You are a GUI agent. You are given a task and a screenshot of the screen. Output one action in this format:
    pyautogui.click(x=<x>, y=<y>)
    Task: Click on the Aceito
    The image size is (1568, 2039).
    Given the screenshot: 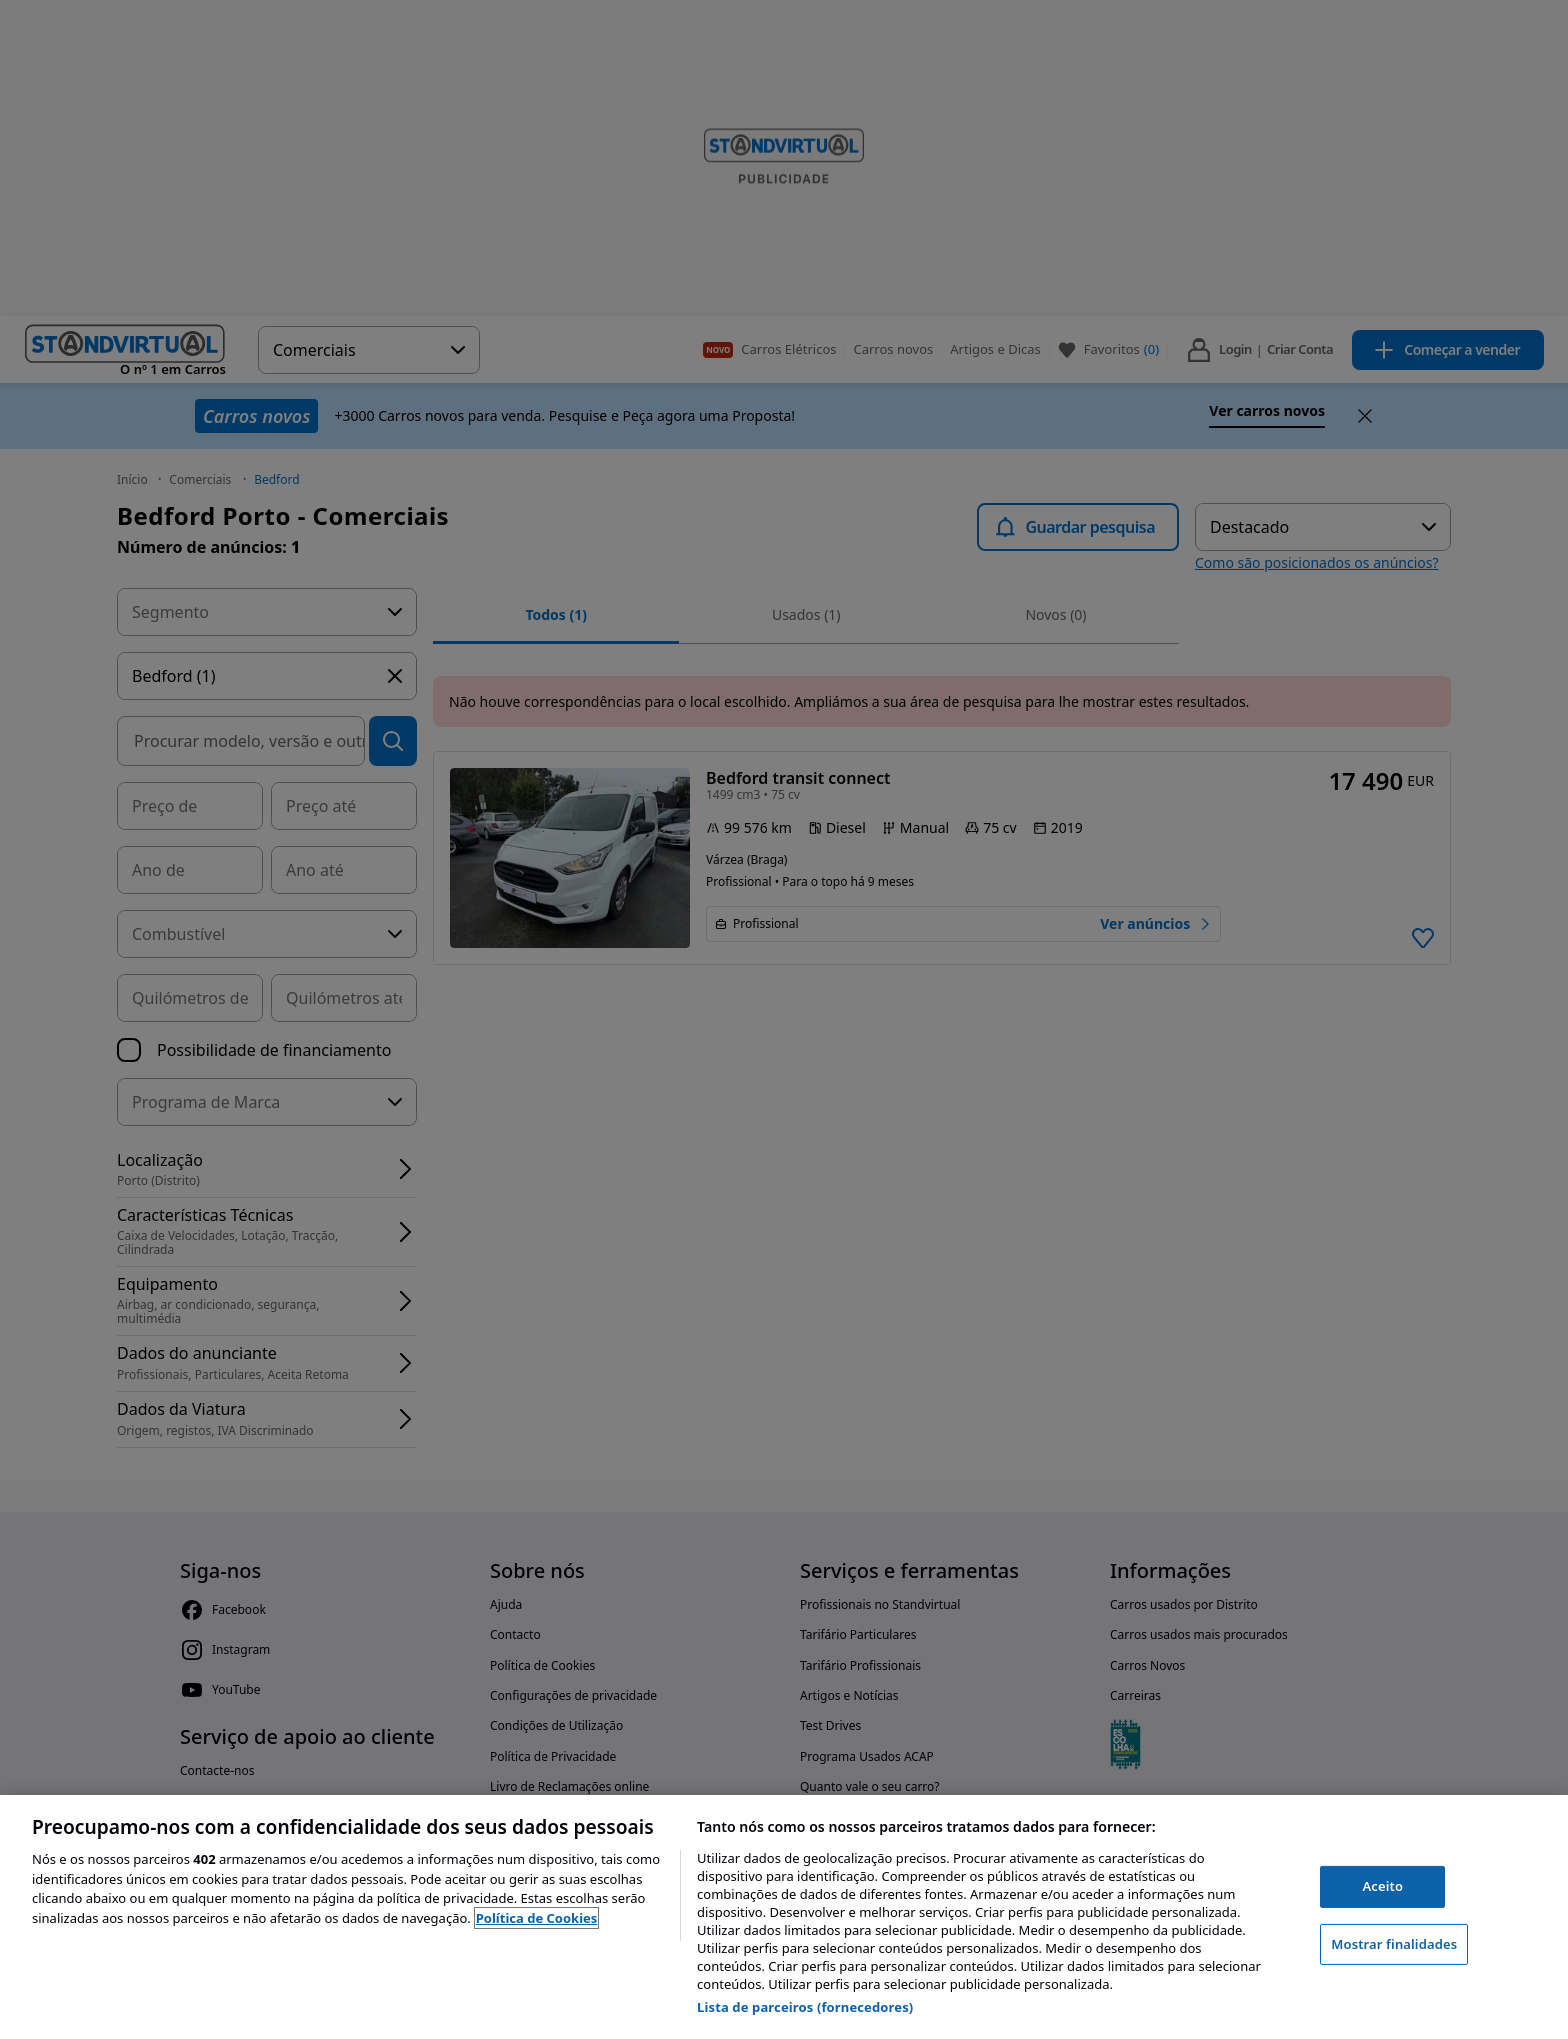 What is the action you would take?
    pyautogui.click(x=1382, y=1886)
    